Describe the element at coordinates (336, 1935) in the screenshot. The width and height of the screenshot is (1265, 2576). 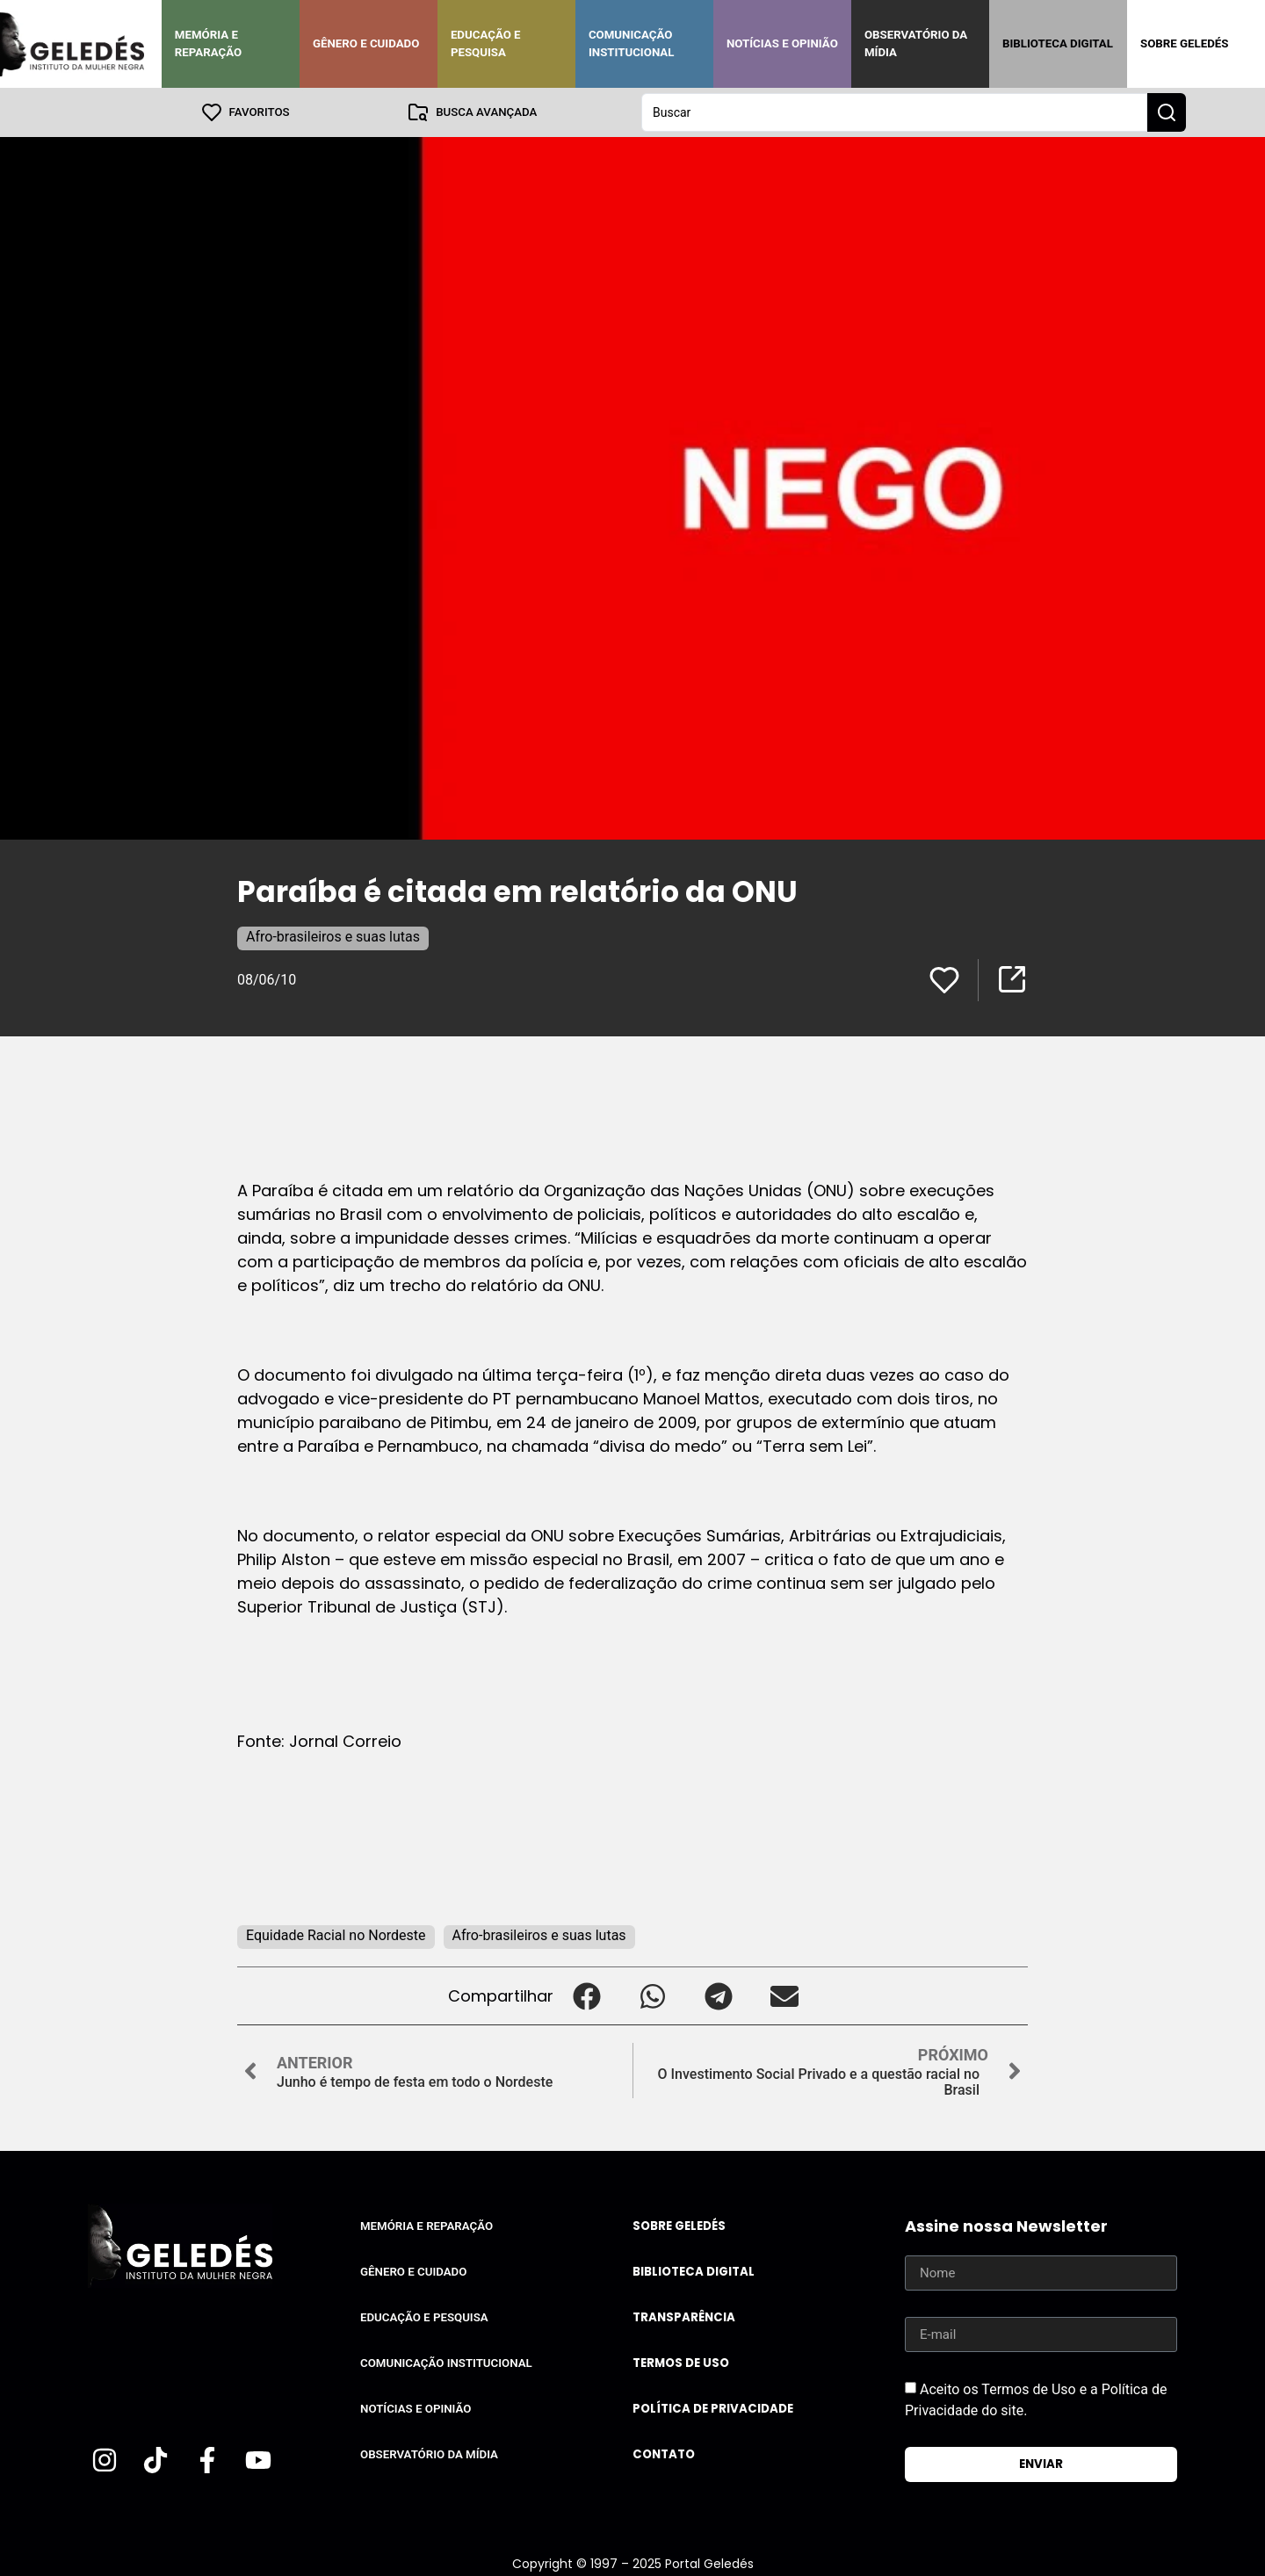
I see `Equidade Racial no Nordeste` at that location.